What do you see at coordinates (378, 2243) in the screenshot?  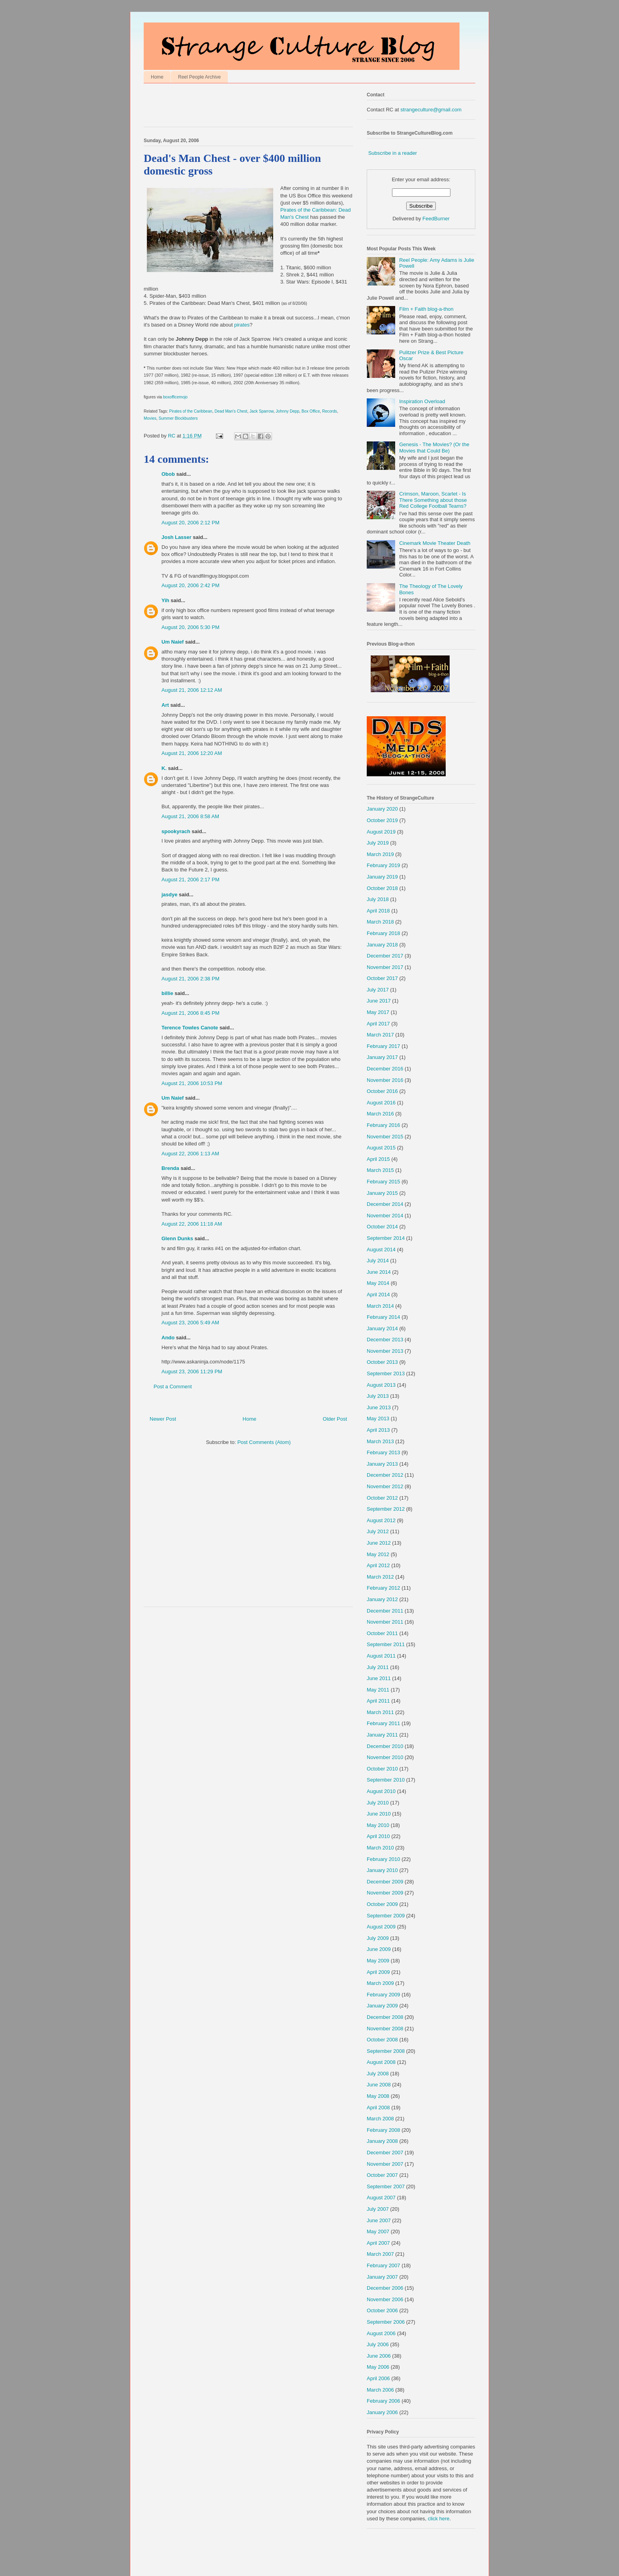 I see `April 2007` at bounding box center [378, 2243].